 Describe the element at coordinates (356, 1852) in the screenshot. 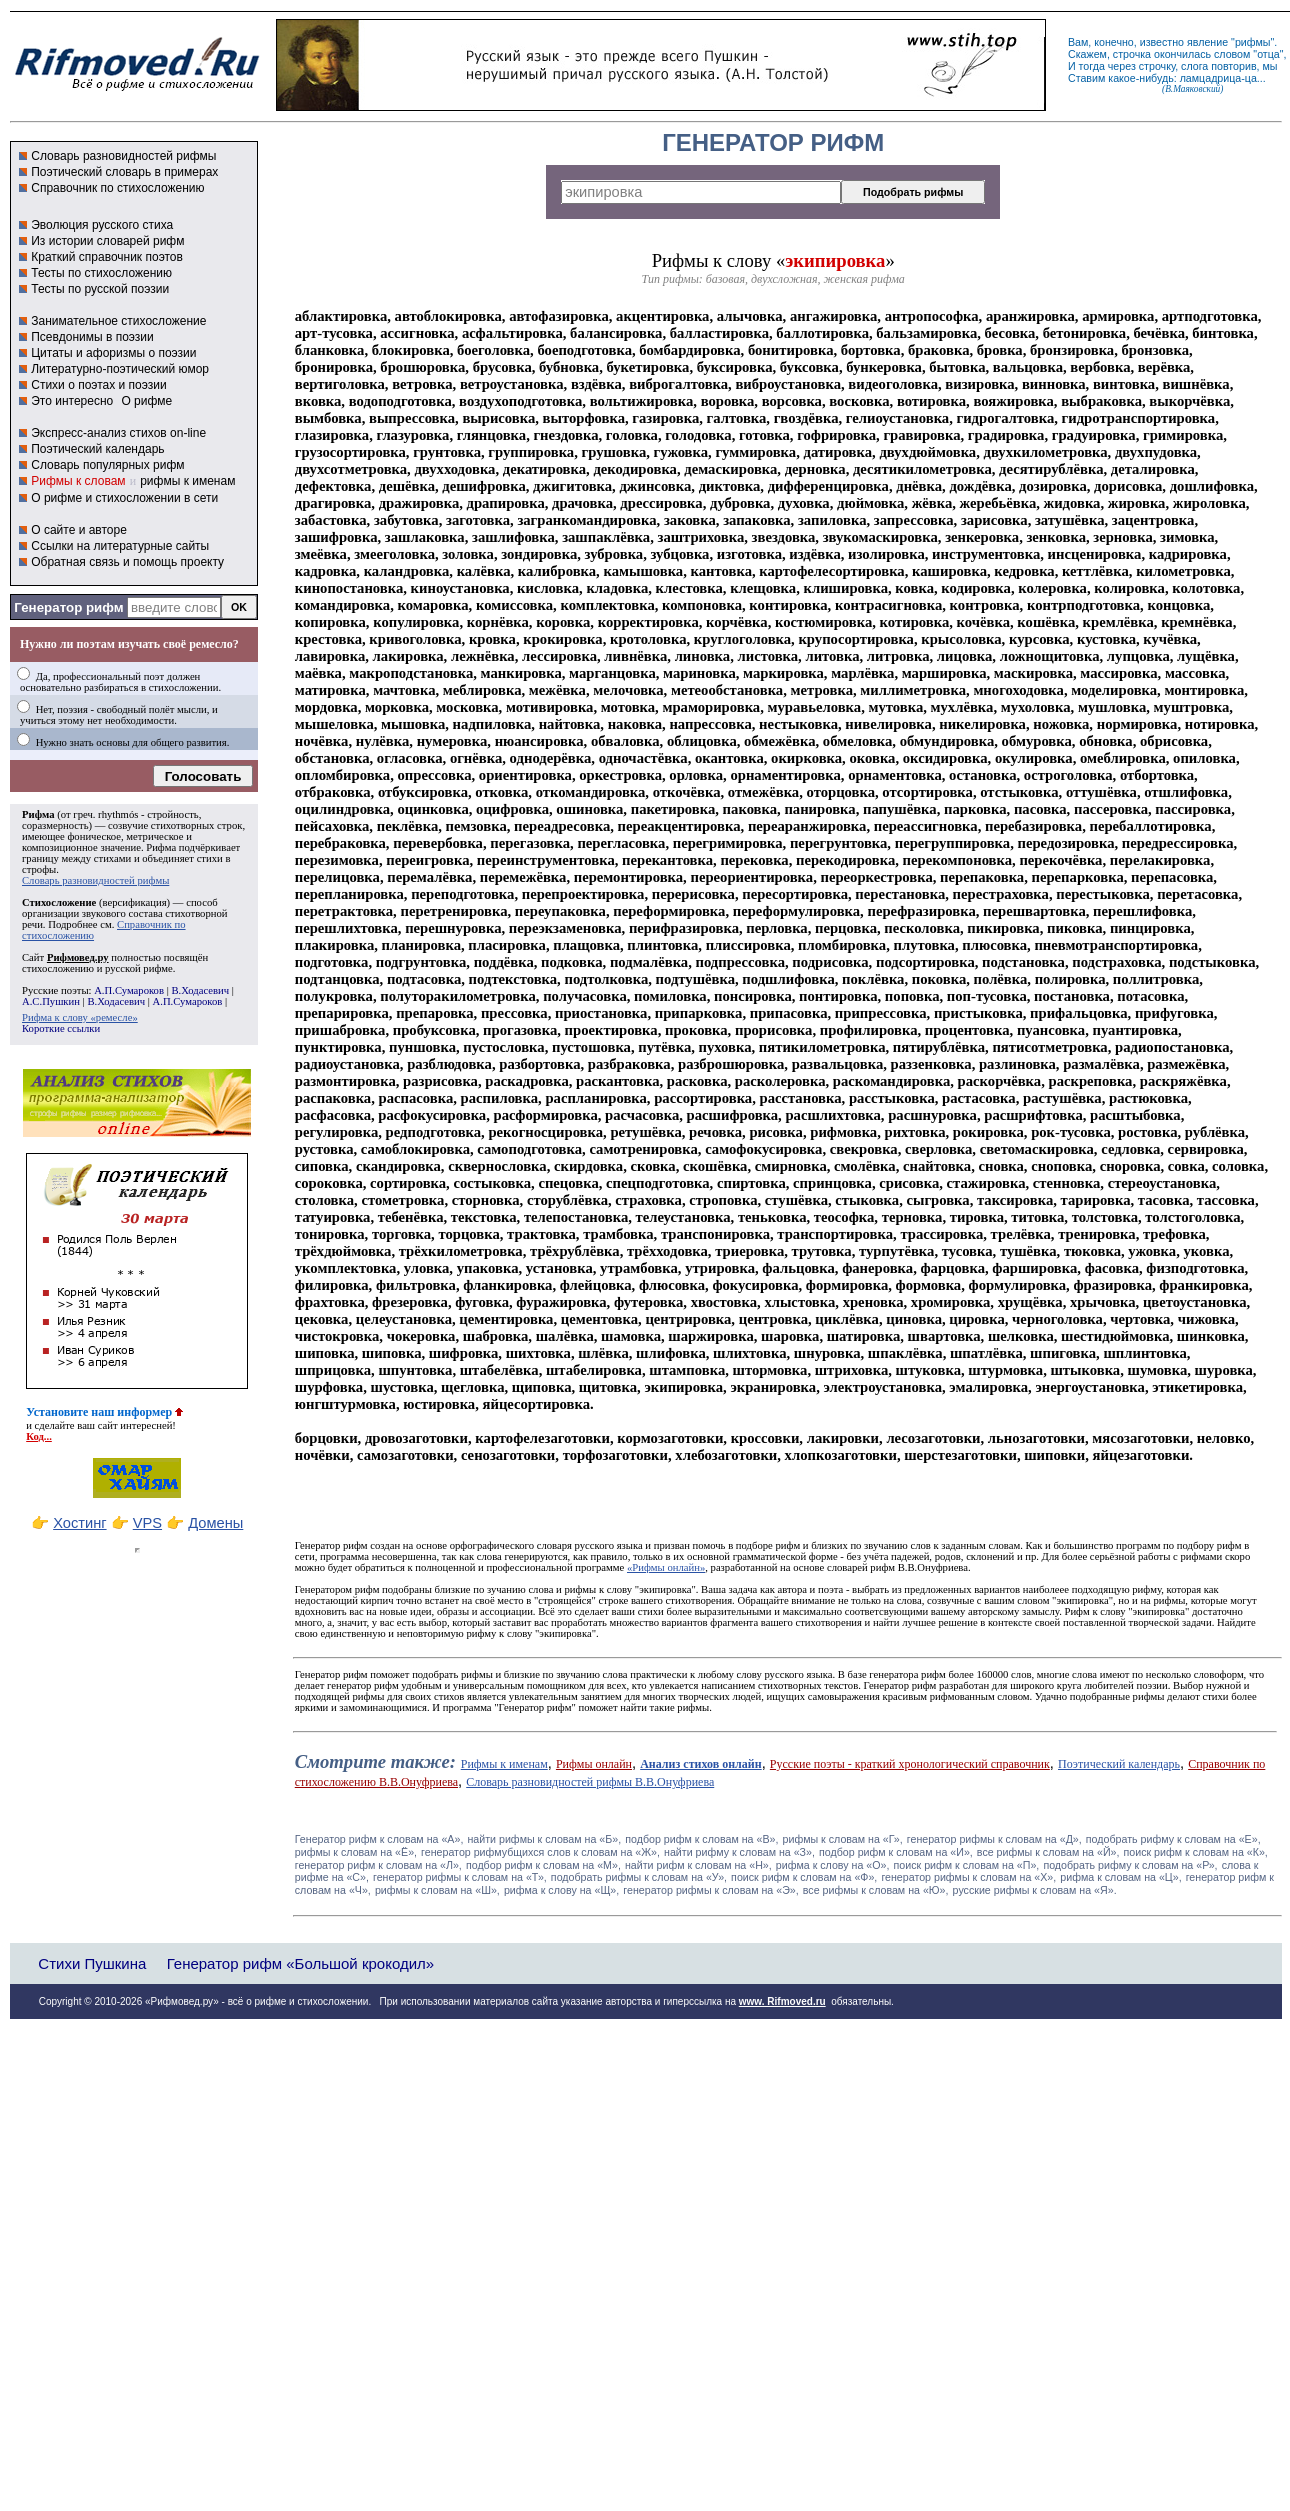

I see `рифмы к словам на «Ё»,` at that location.